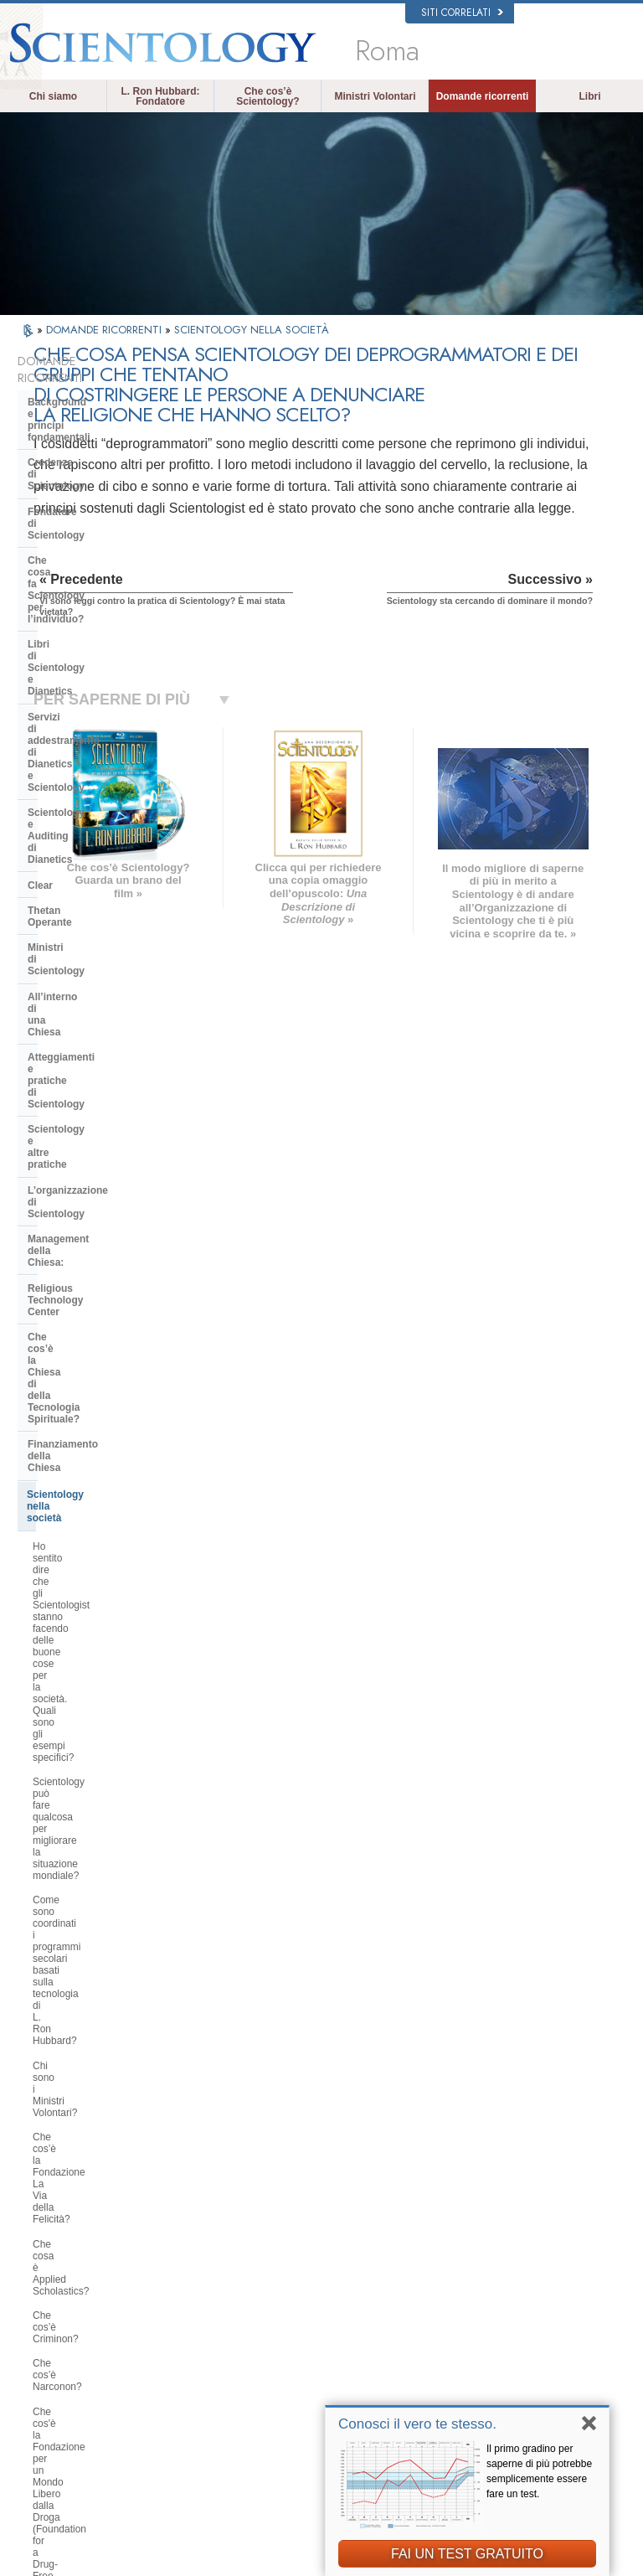 The image size is (643, 2576). Describe the element at coordinates (87, 687) in the screenshot. I see `All’interno di una Chiesa` at that location.